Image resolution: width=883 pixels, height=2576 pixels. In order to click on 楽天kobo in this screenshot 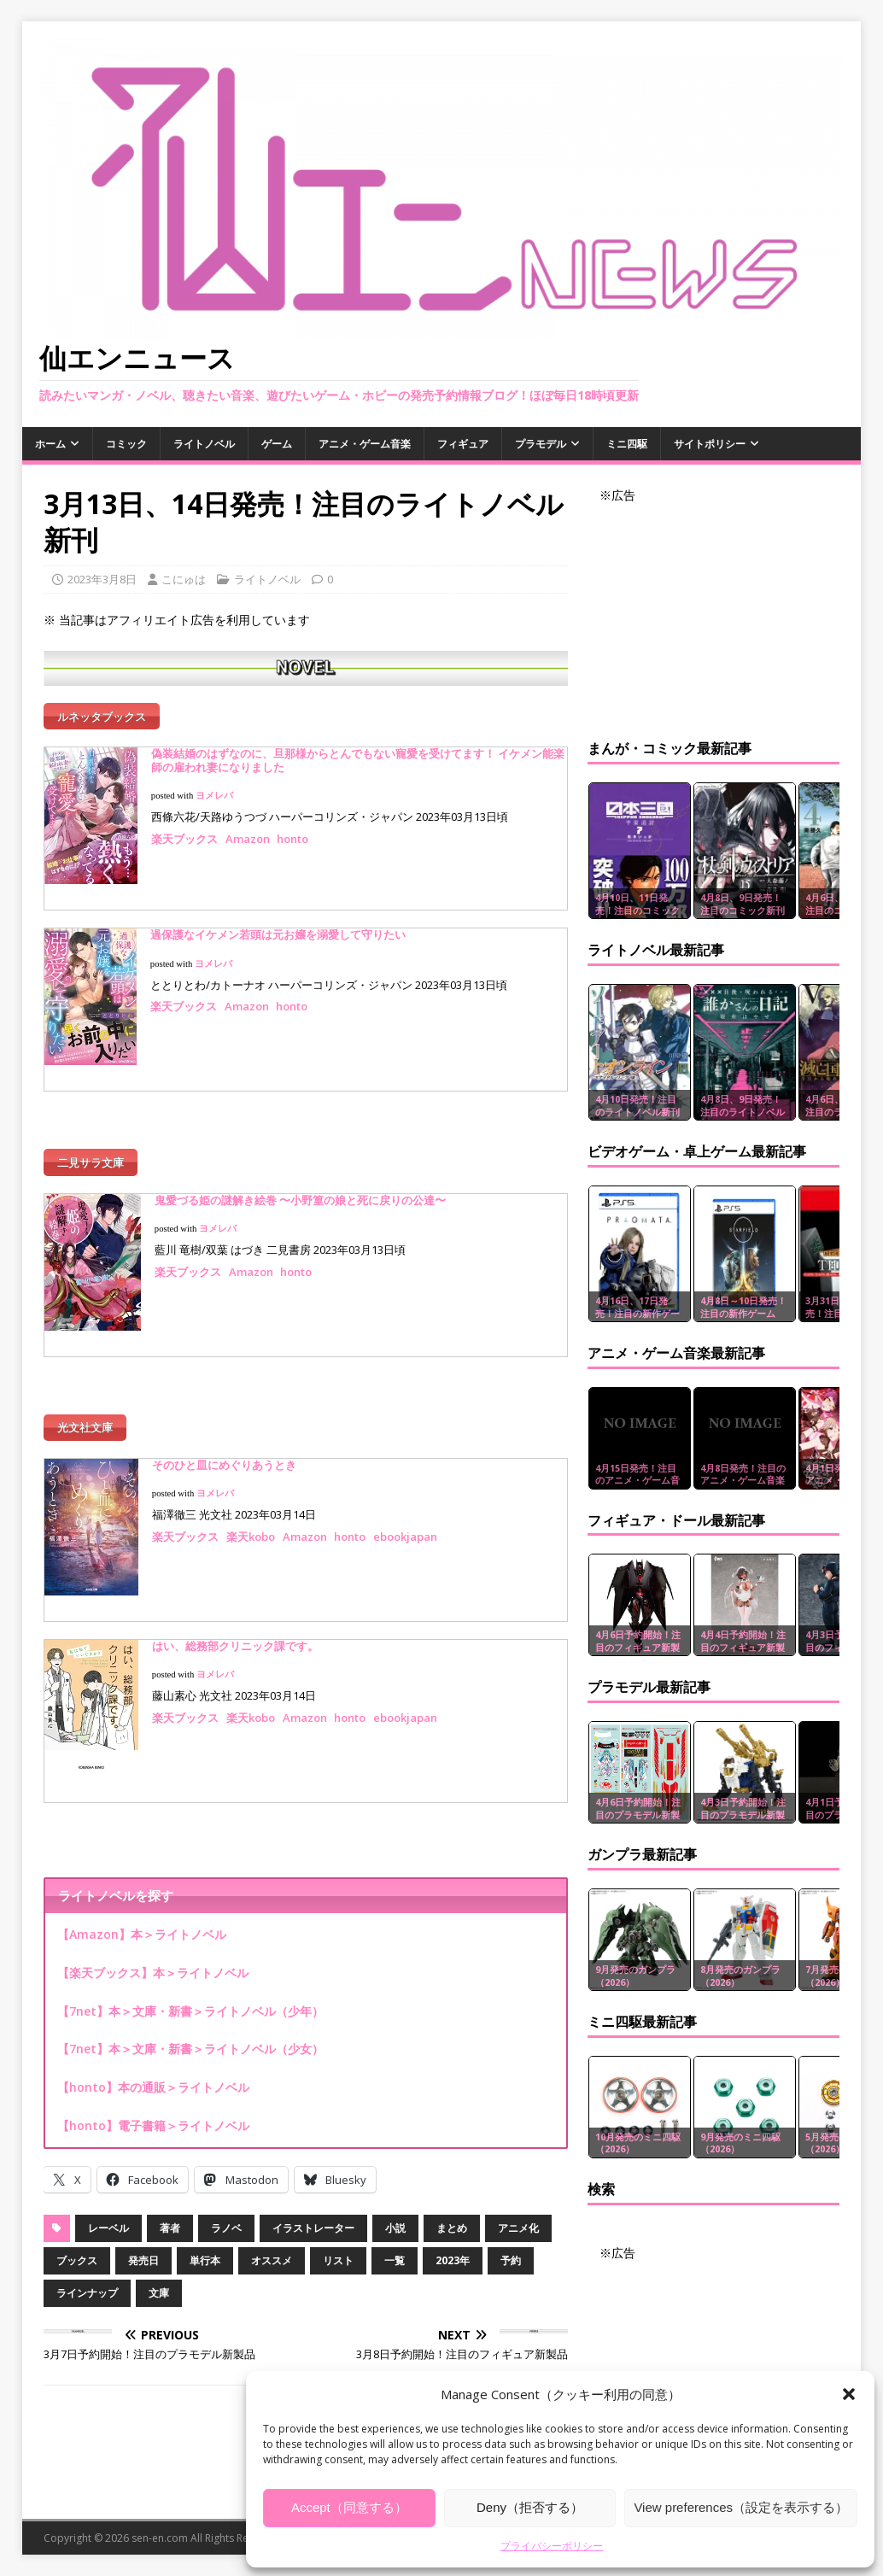, I will do `click(250, 1523)`.